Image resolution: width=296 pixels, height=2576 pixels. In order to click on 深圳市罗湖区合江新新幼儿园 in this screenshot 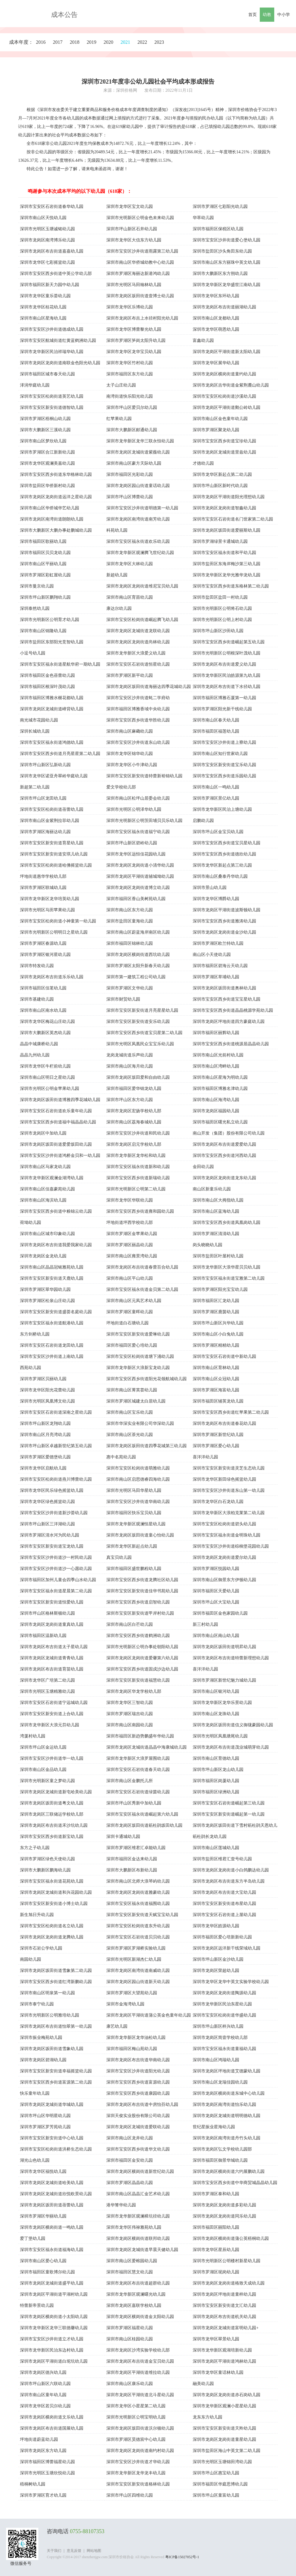, I will do `click(47, 452)`.